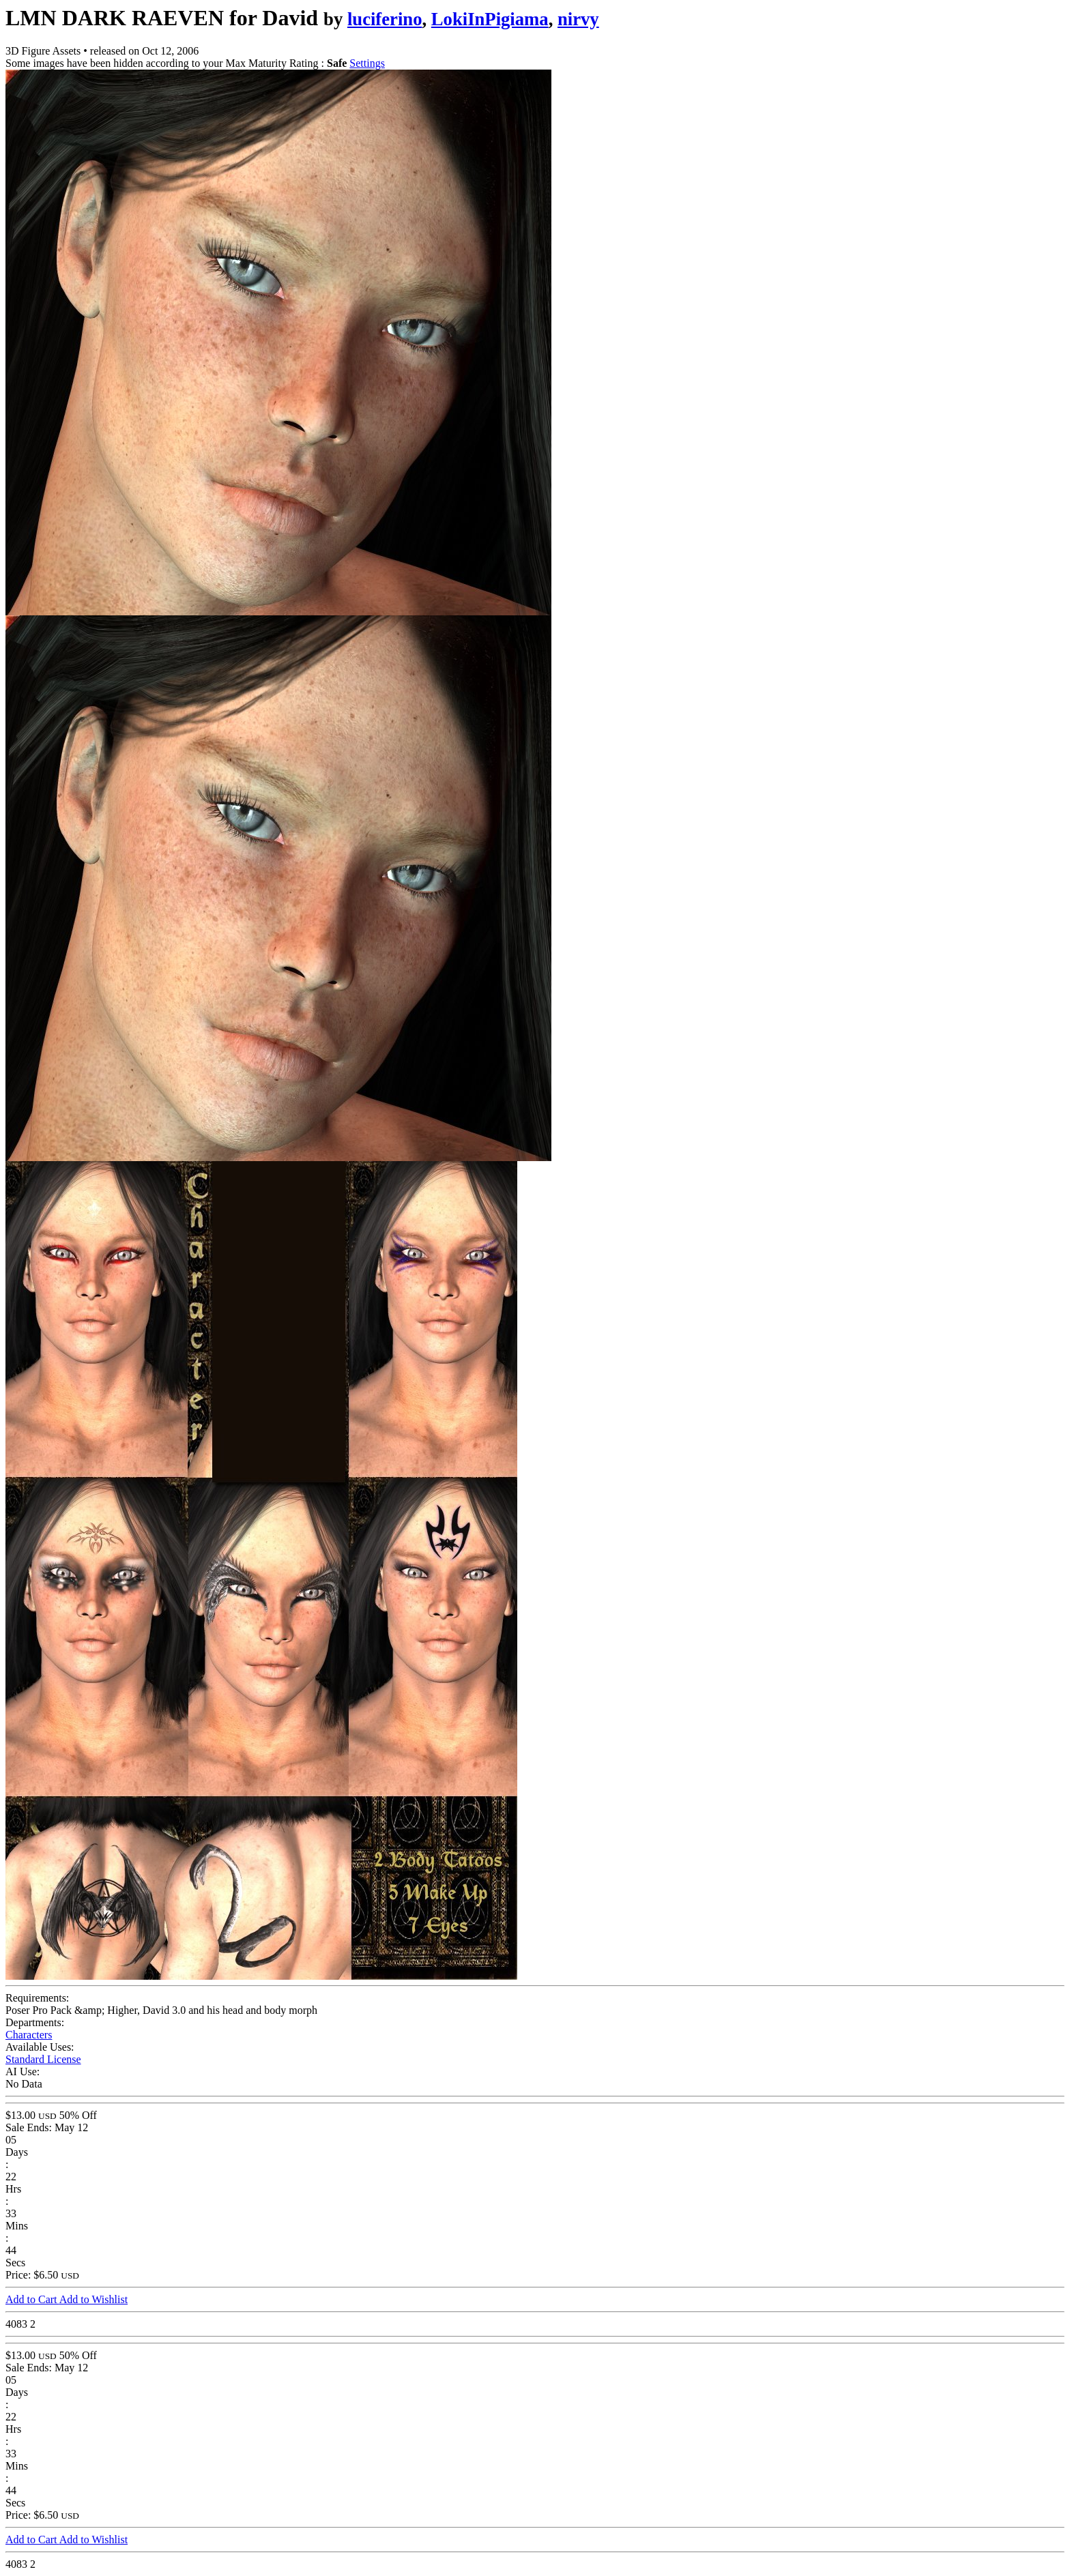 The height and width of the screenshot is (2576, 1070). I want to click on Add to Wishlist, so click(93, 2299).